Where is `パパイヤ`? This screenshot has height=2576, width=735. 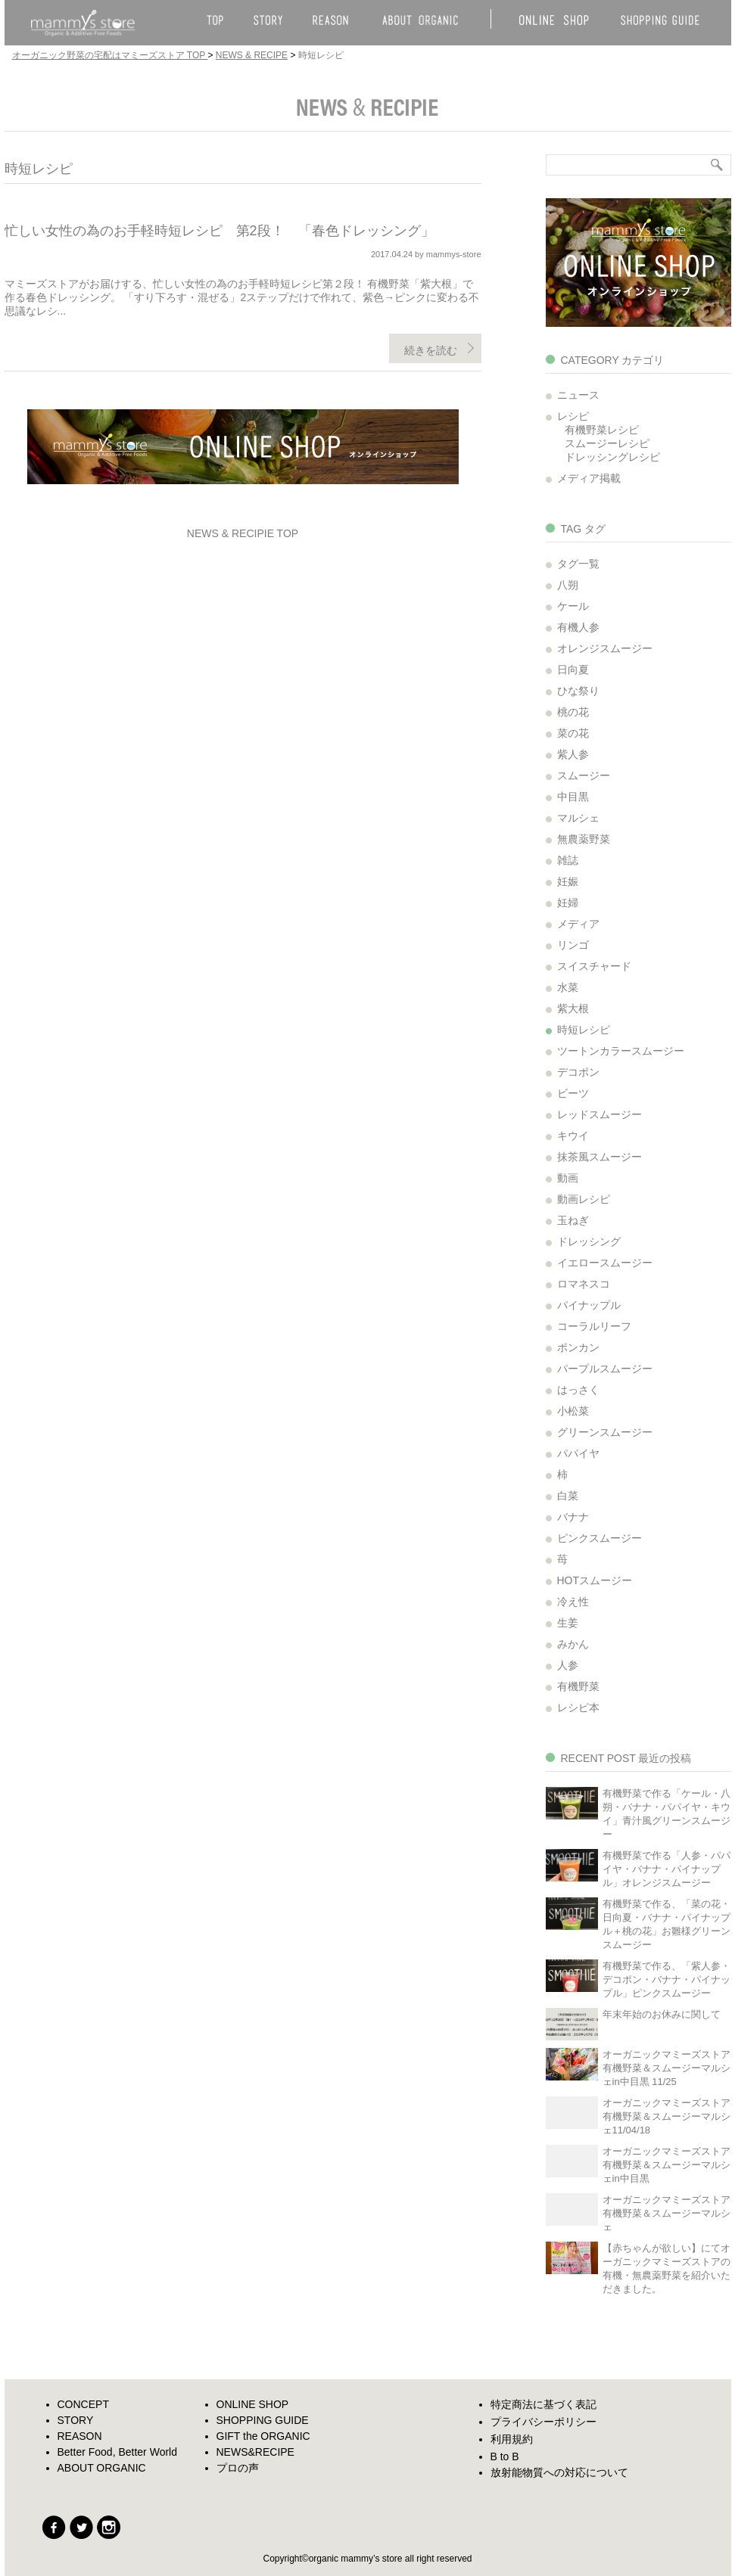
パパイヤ is located at coordinates (578, 1453).